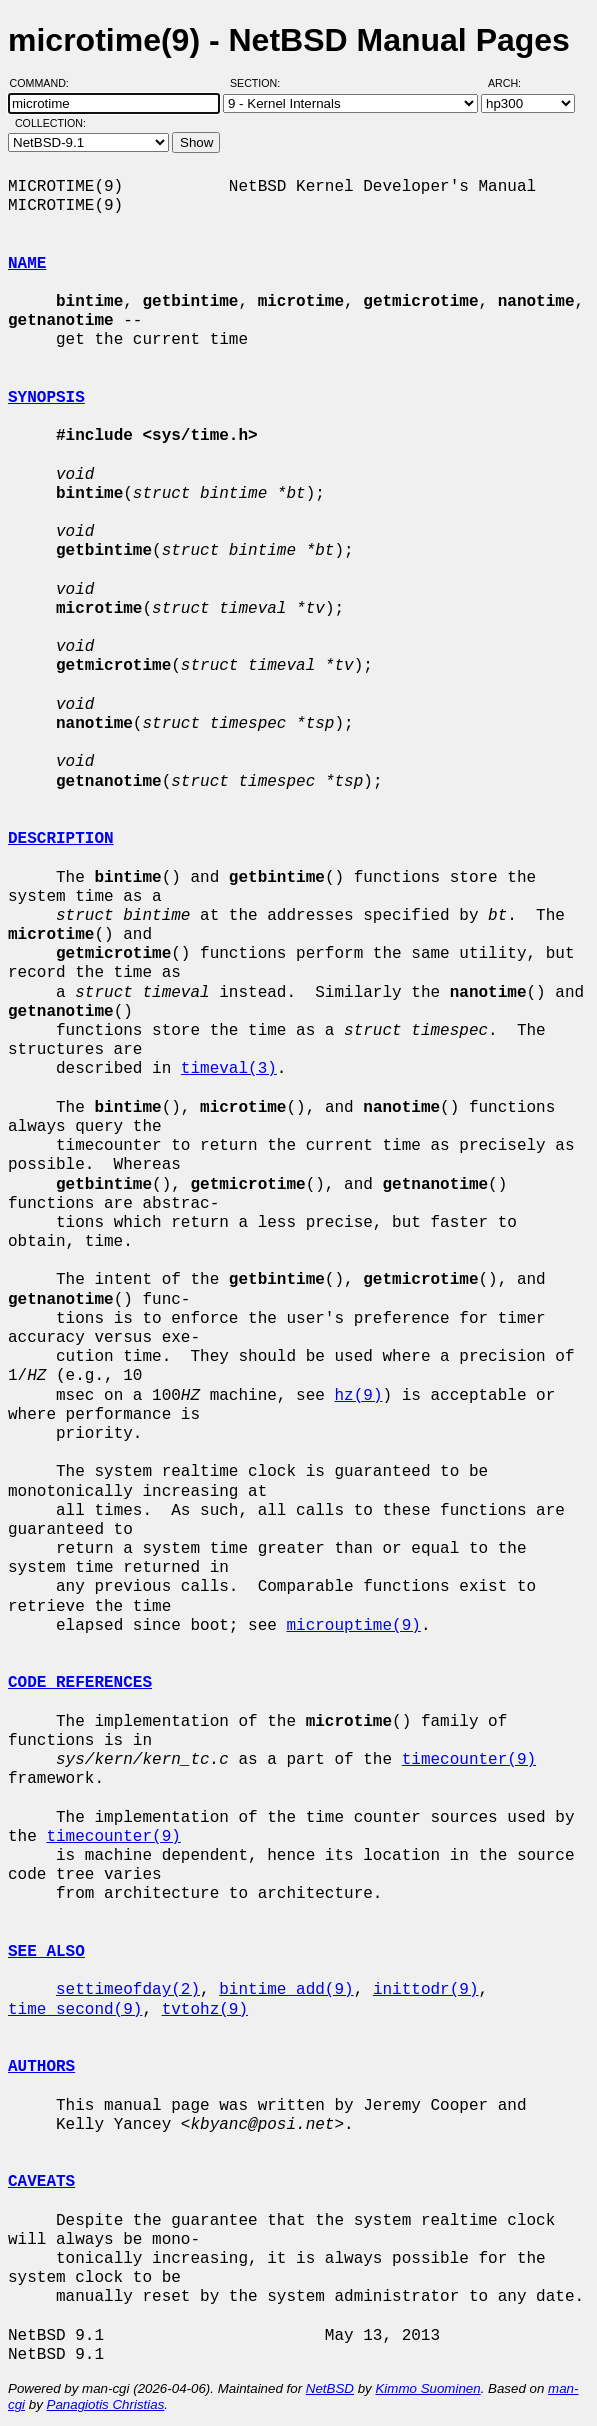 This screenshot has width=597, height=2426. I want to click on bintime_add(9), so click(286, 1990).